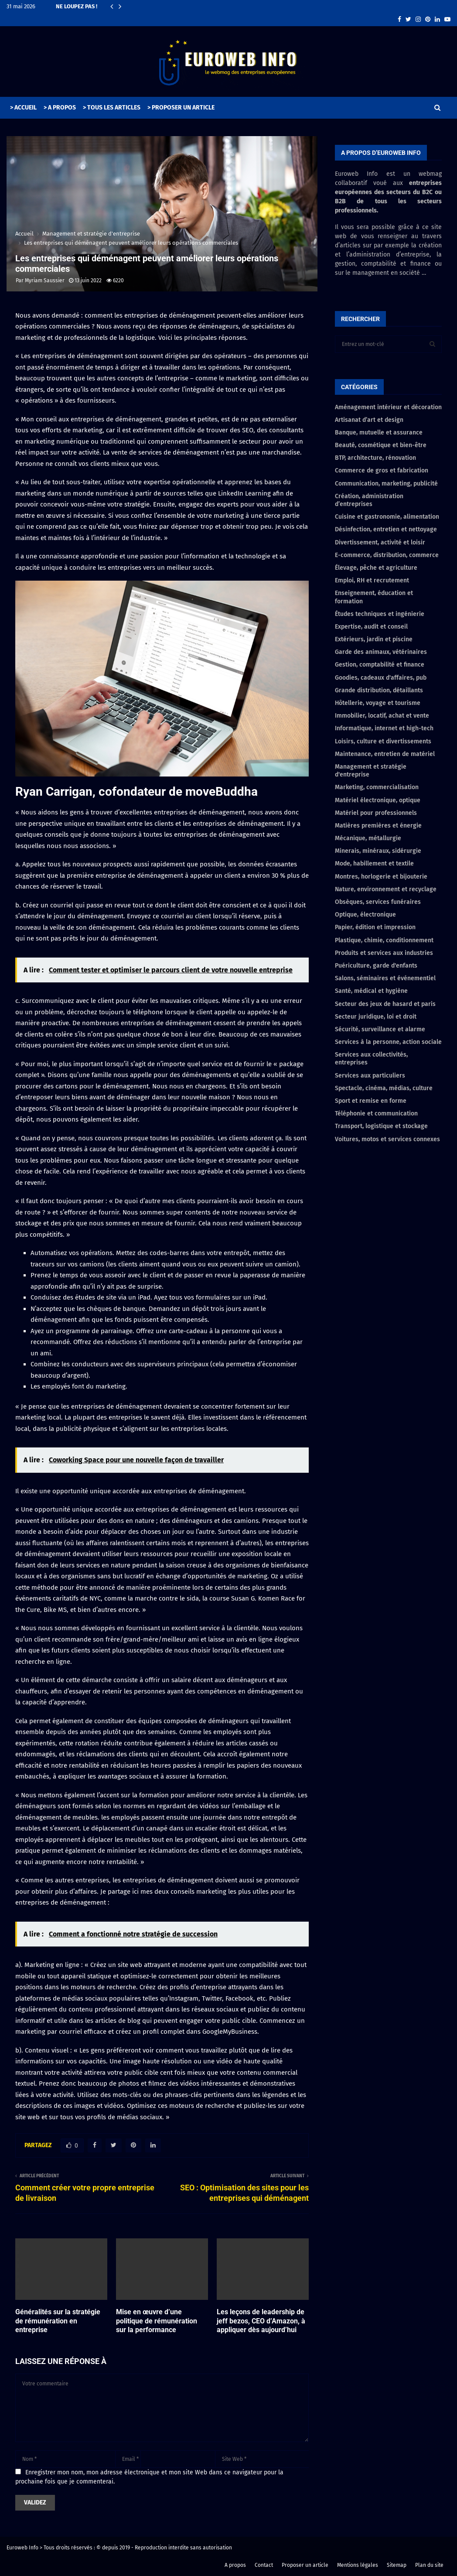 Image resolution: width=457 pixels, height=2576 pixels. Describe the element at coordinates (386, 529) in the screenshot. I see `Désinfection, entretien et nettoyage` at that location.